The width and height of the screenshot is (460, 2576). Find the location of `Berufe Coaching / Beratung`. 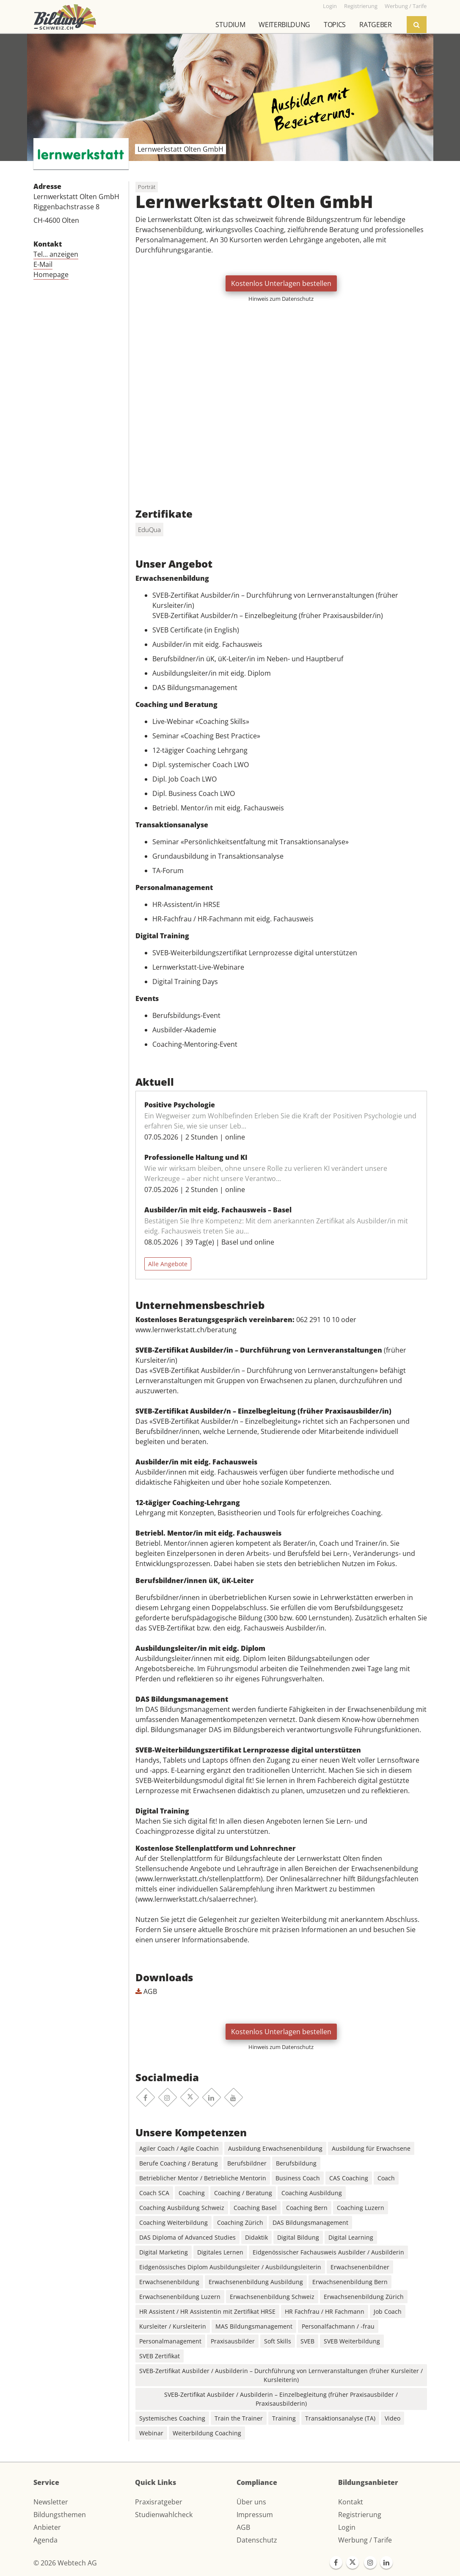

Berufe Coaching / Beratung is located at coordinates (178, 2163).